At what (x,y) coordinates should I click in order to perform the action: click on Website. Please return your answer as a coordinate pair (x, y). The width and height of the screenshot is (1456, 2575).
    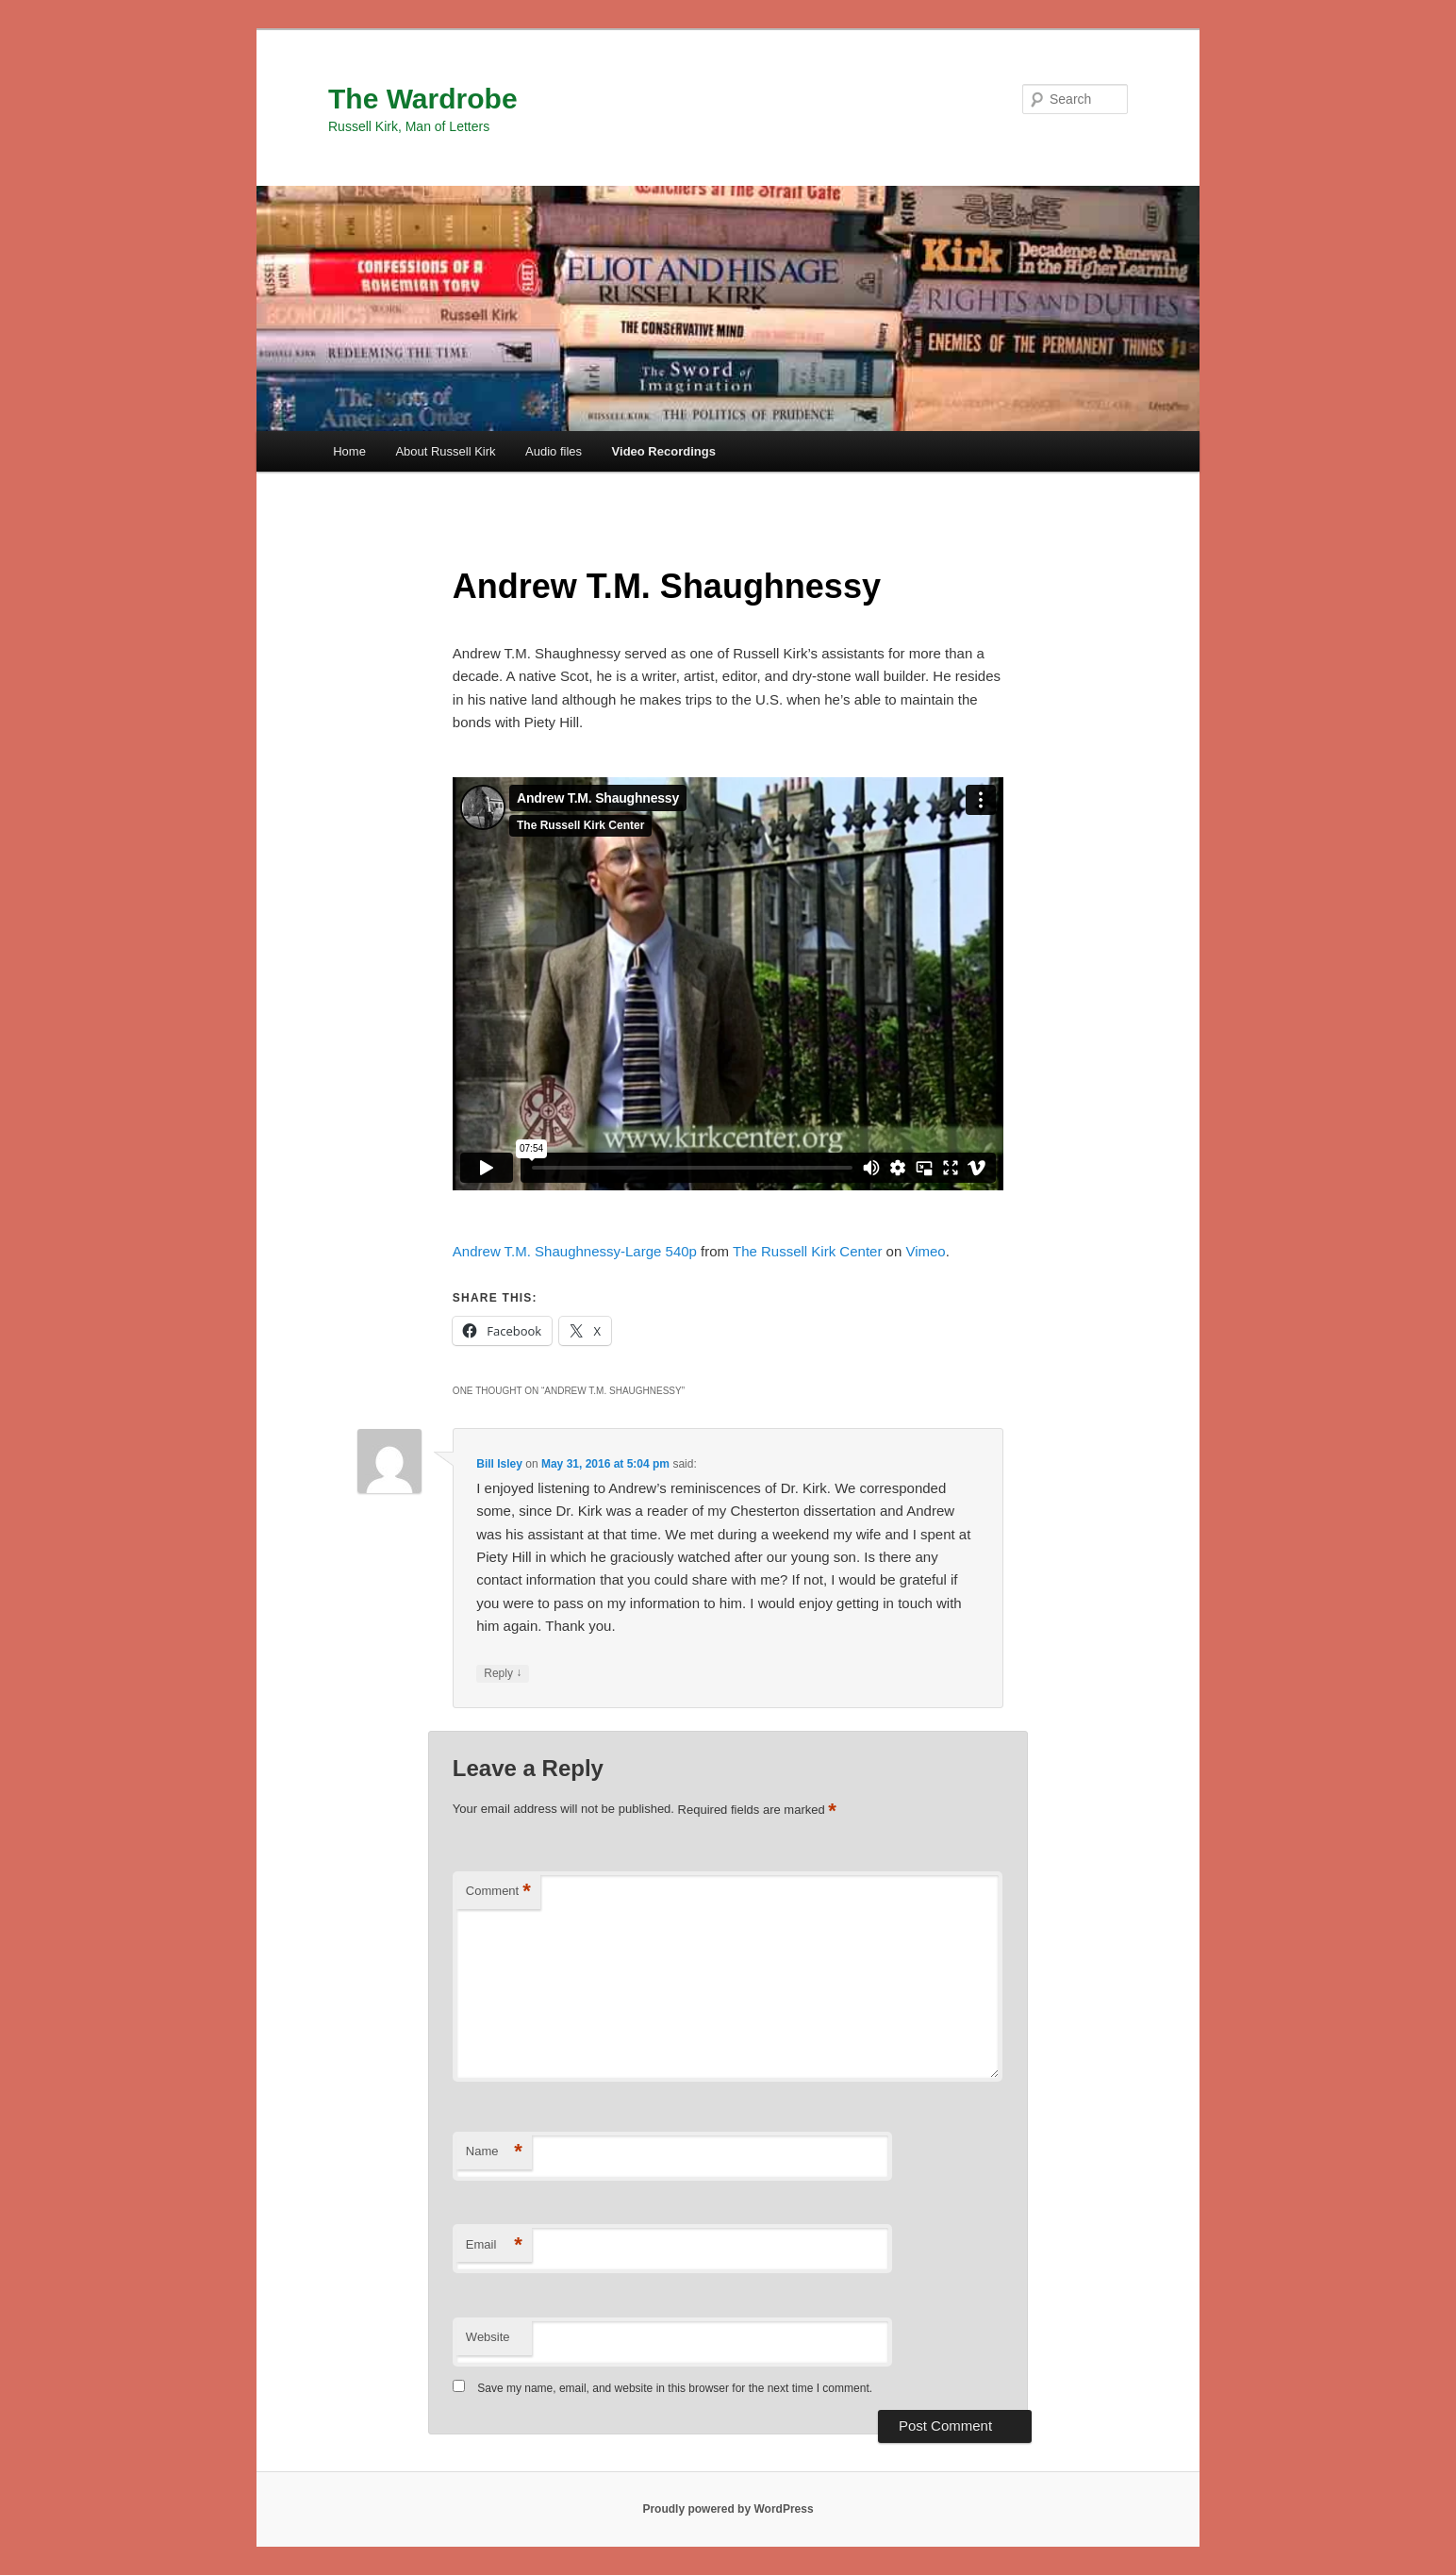
    Looking at the image, I should click on (488, 2337).